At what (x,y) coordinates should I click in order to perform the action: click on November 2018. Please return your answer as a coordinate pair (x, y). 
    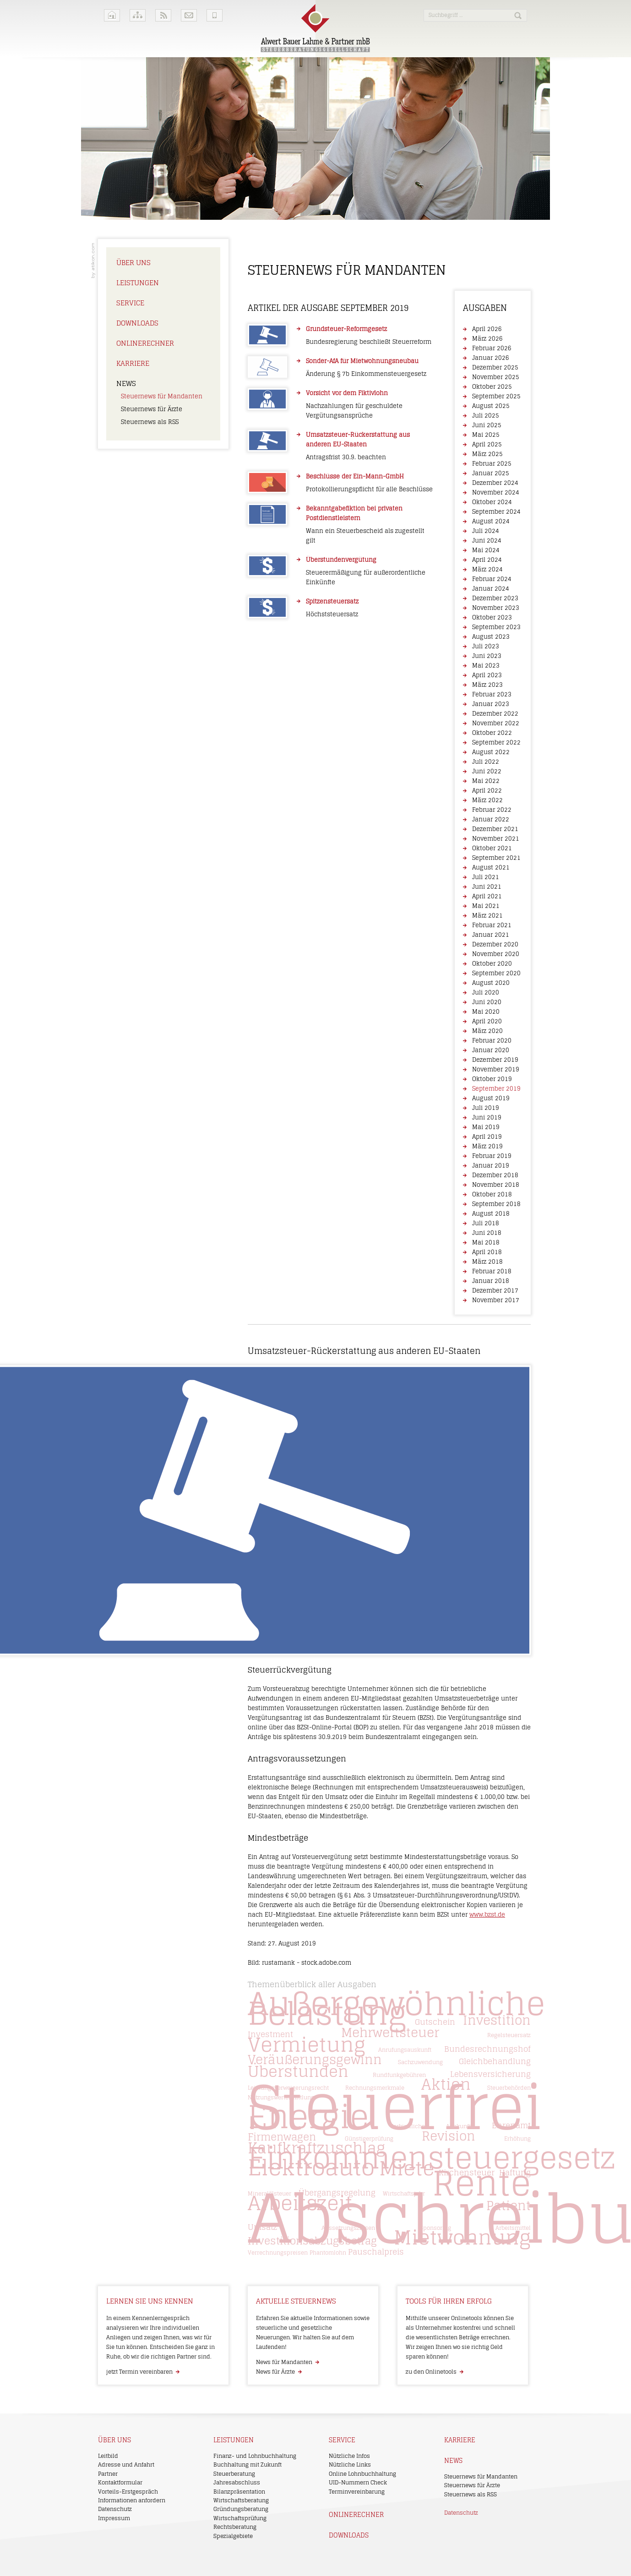
    Looking at the image, I should click on (495, 1184).